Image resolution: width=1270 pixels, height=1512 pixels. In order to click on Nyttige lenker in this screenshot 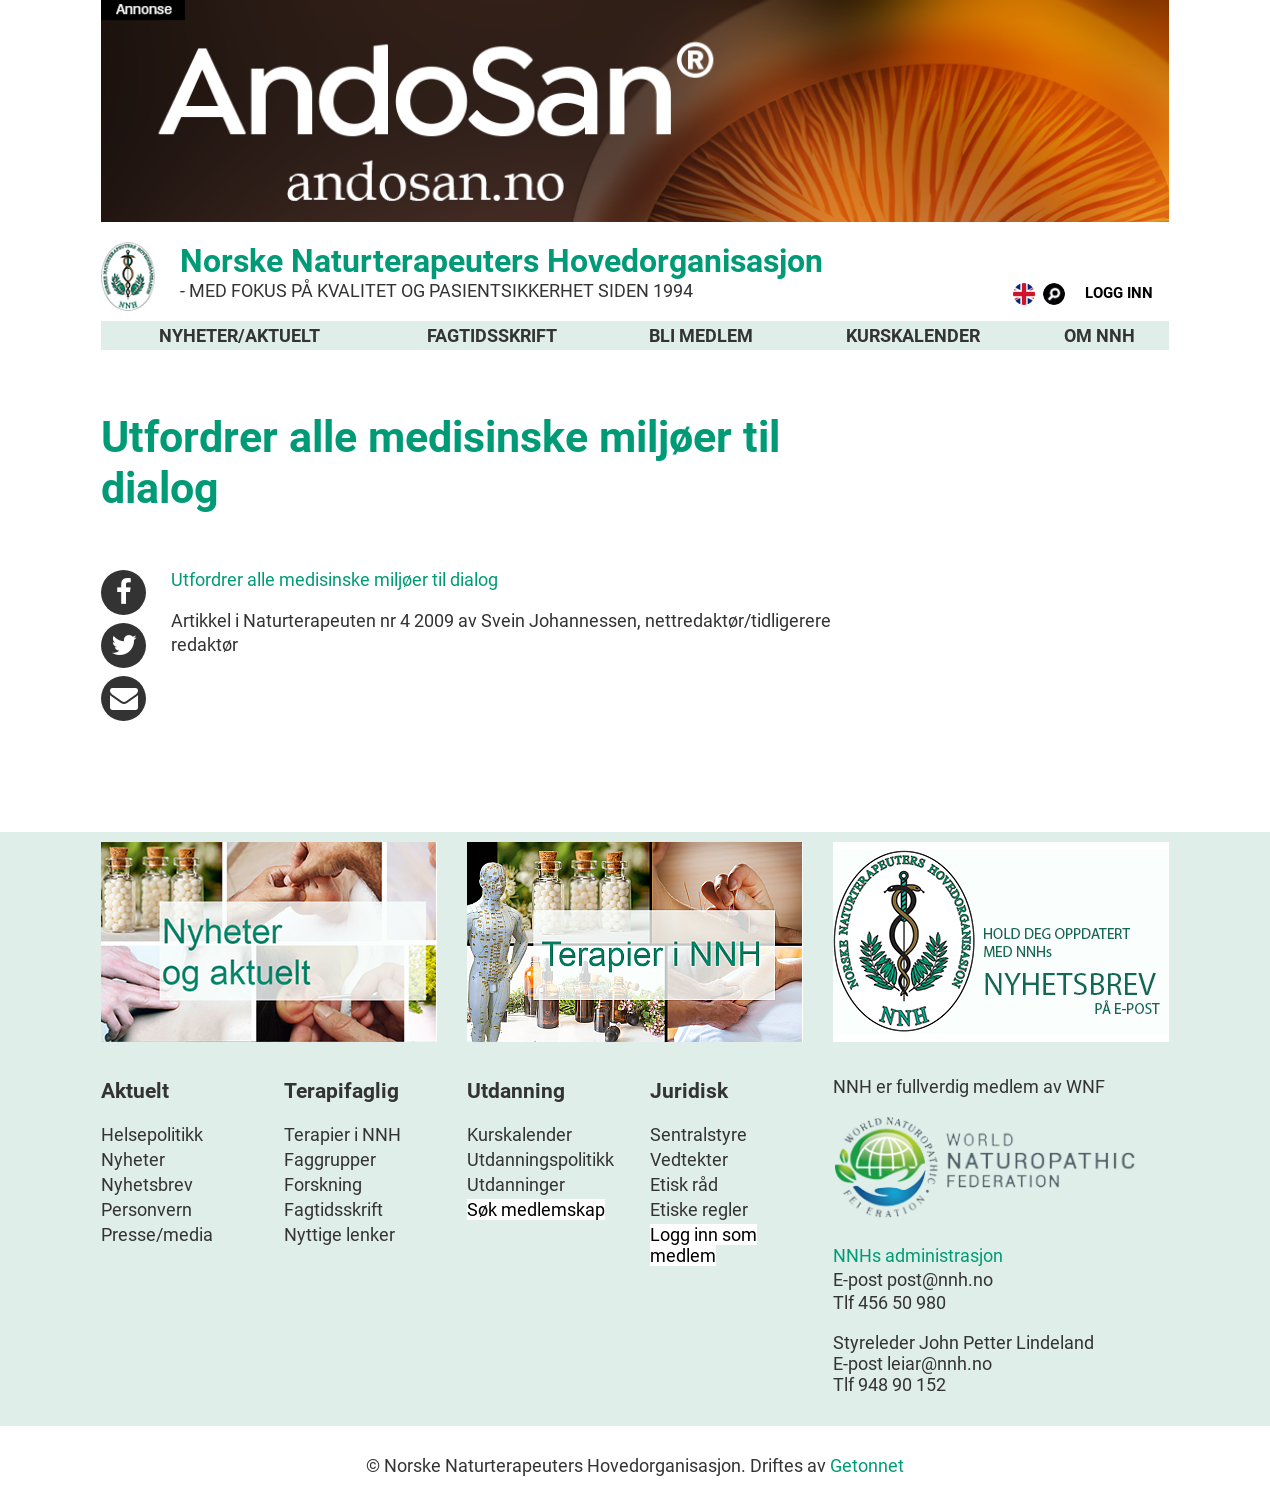, I will do `click(339, 1234)`.